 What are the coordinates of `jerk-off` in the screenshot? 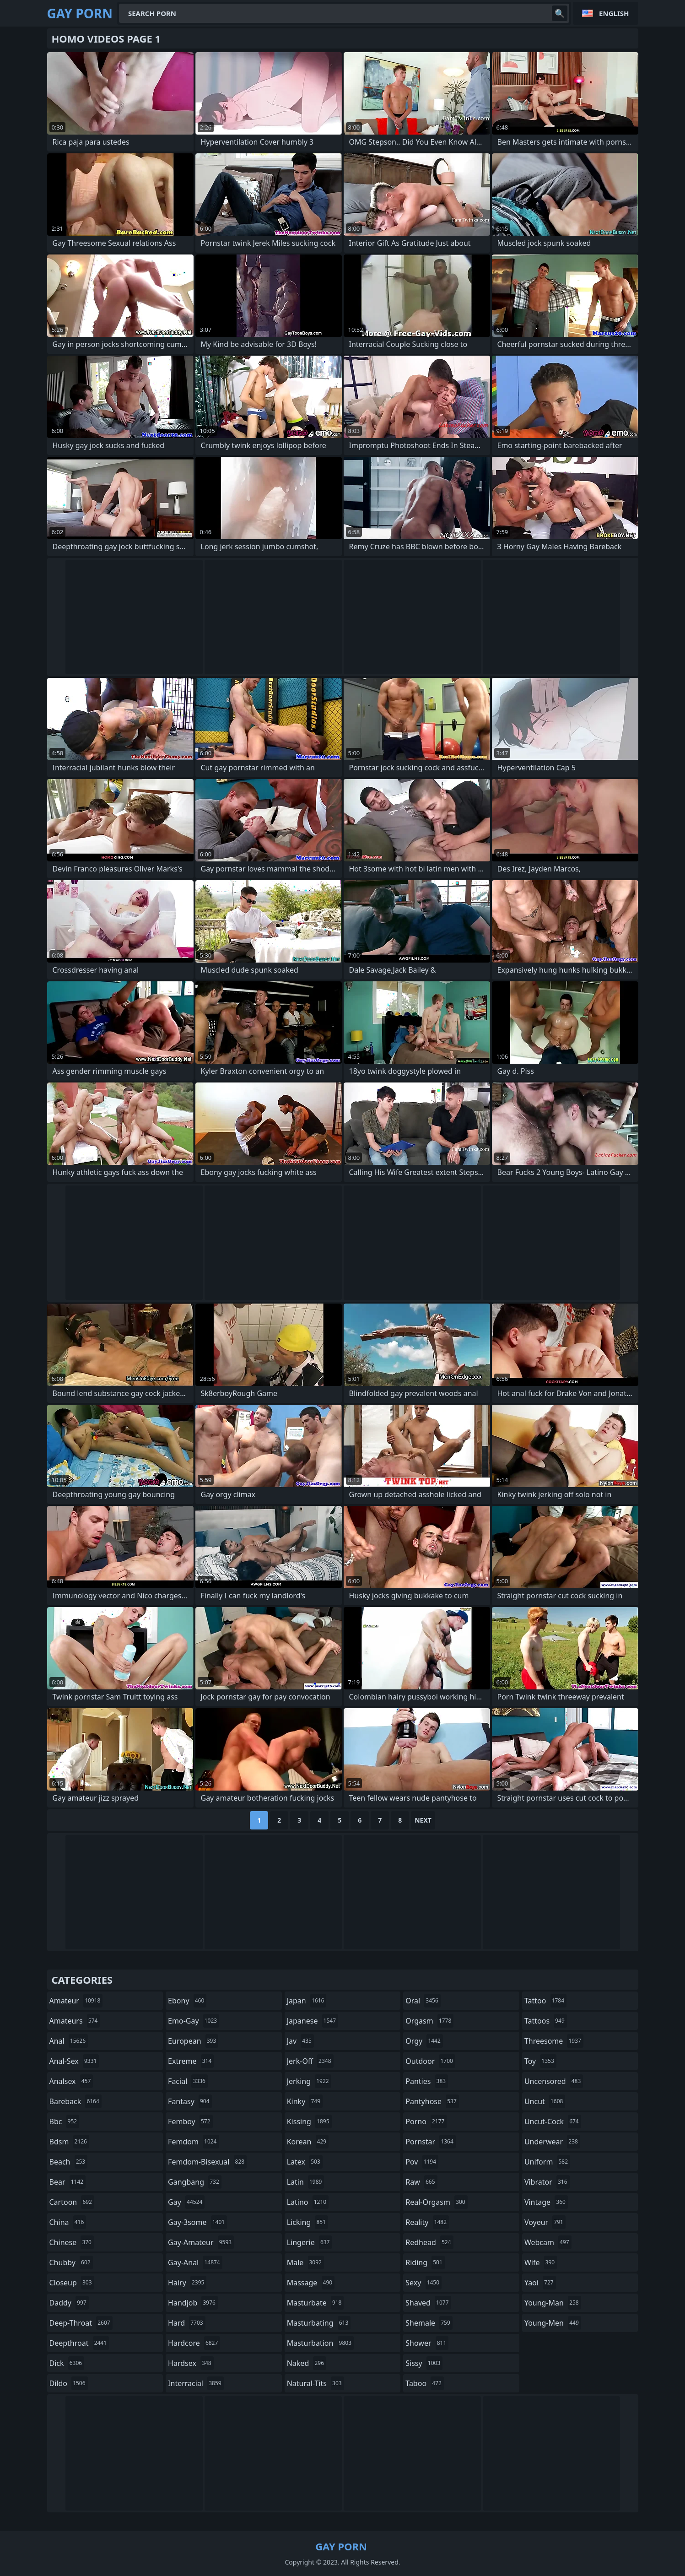 It's located at (310, 2061).